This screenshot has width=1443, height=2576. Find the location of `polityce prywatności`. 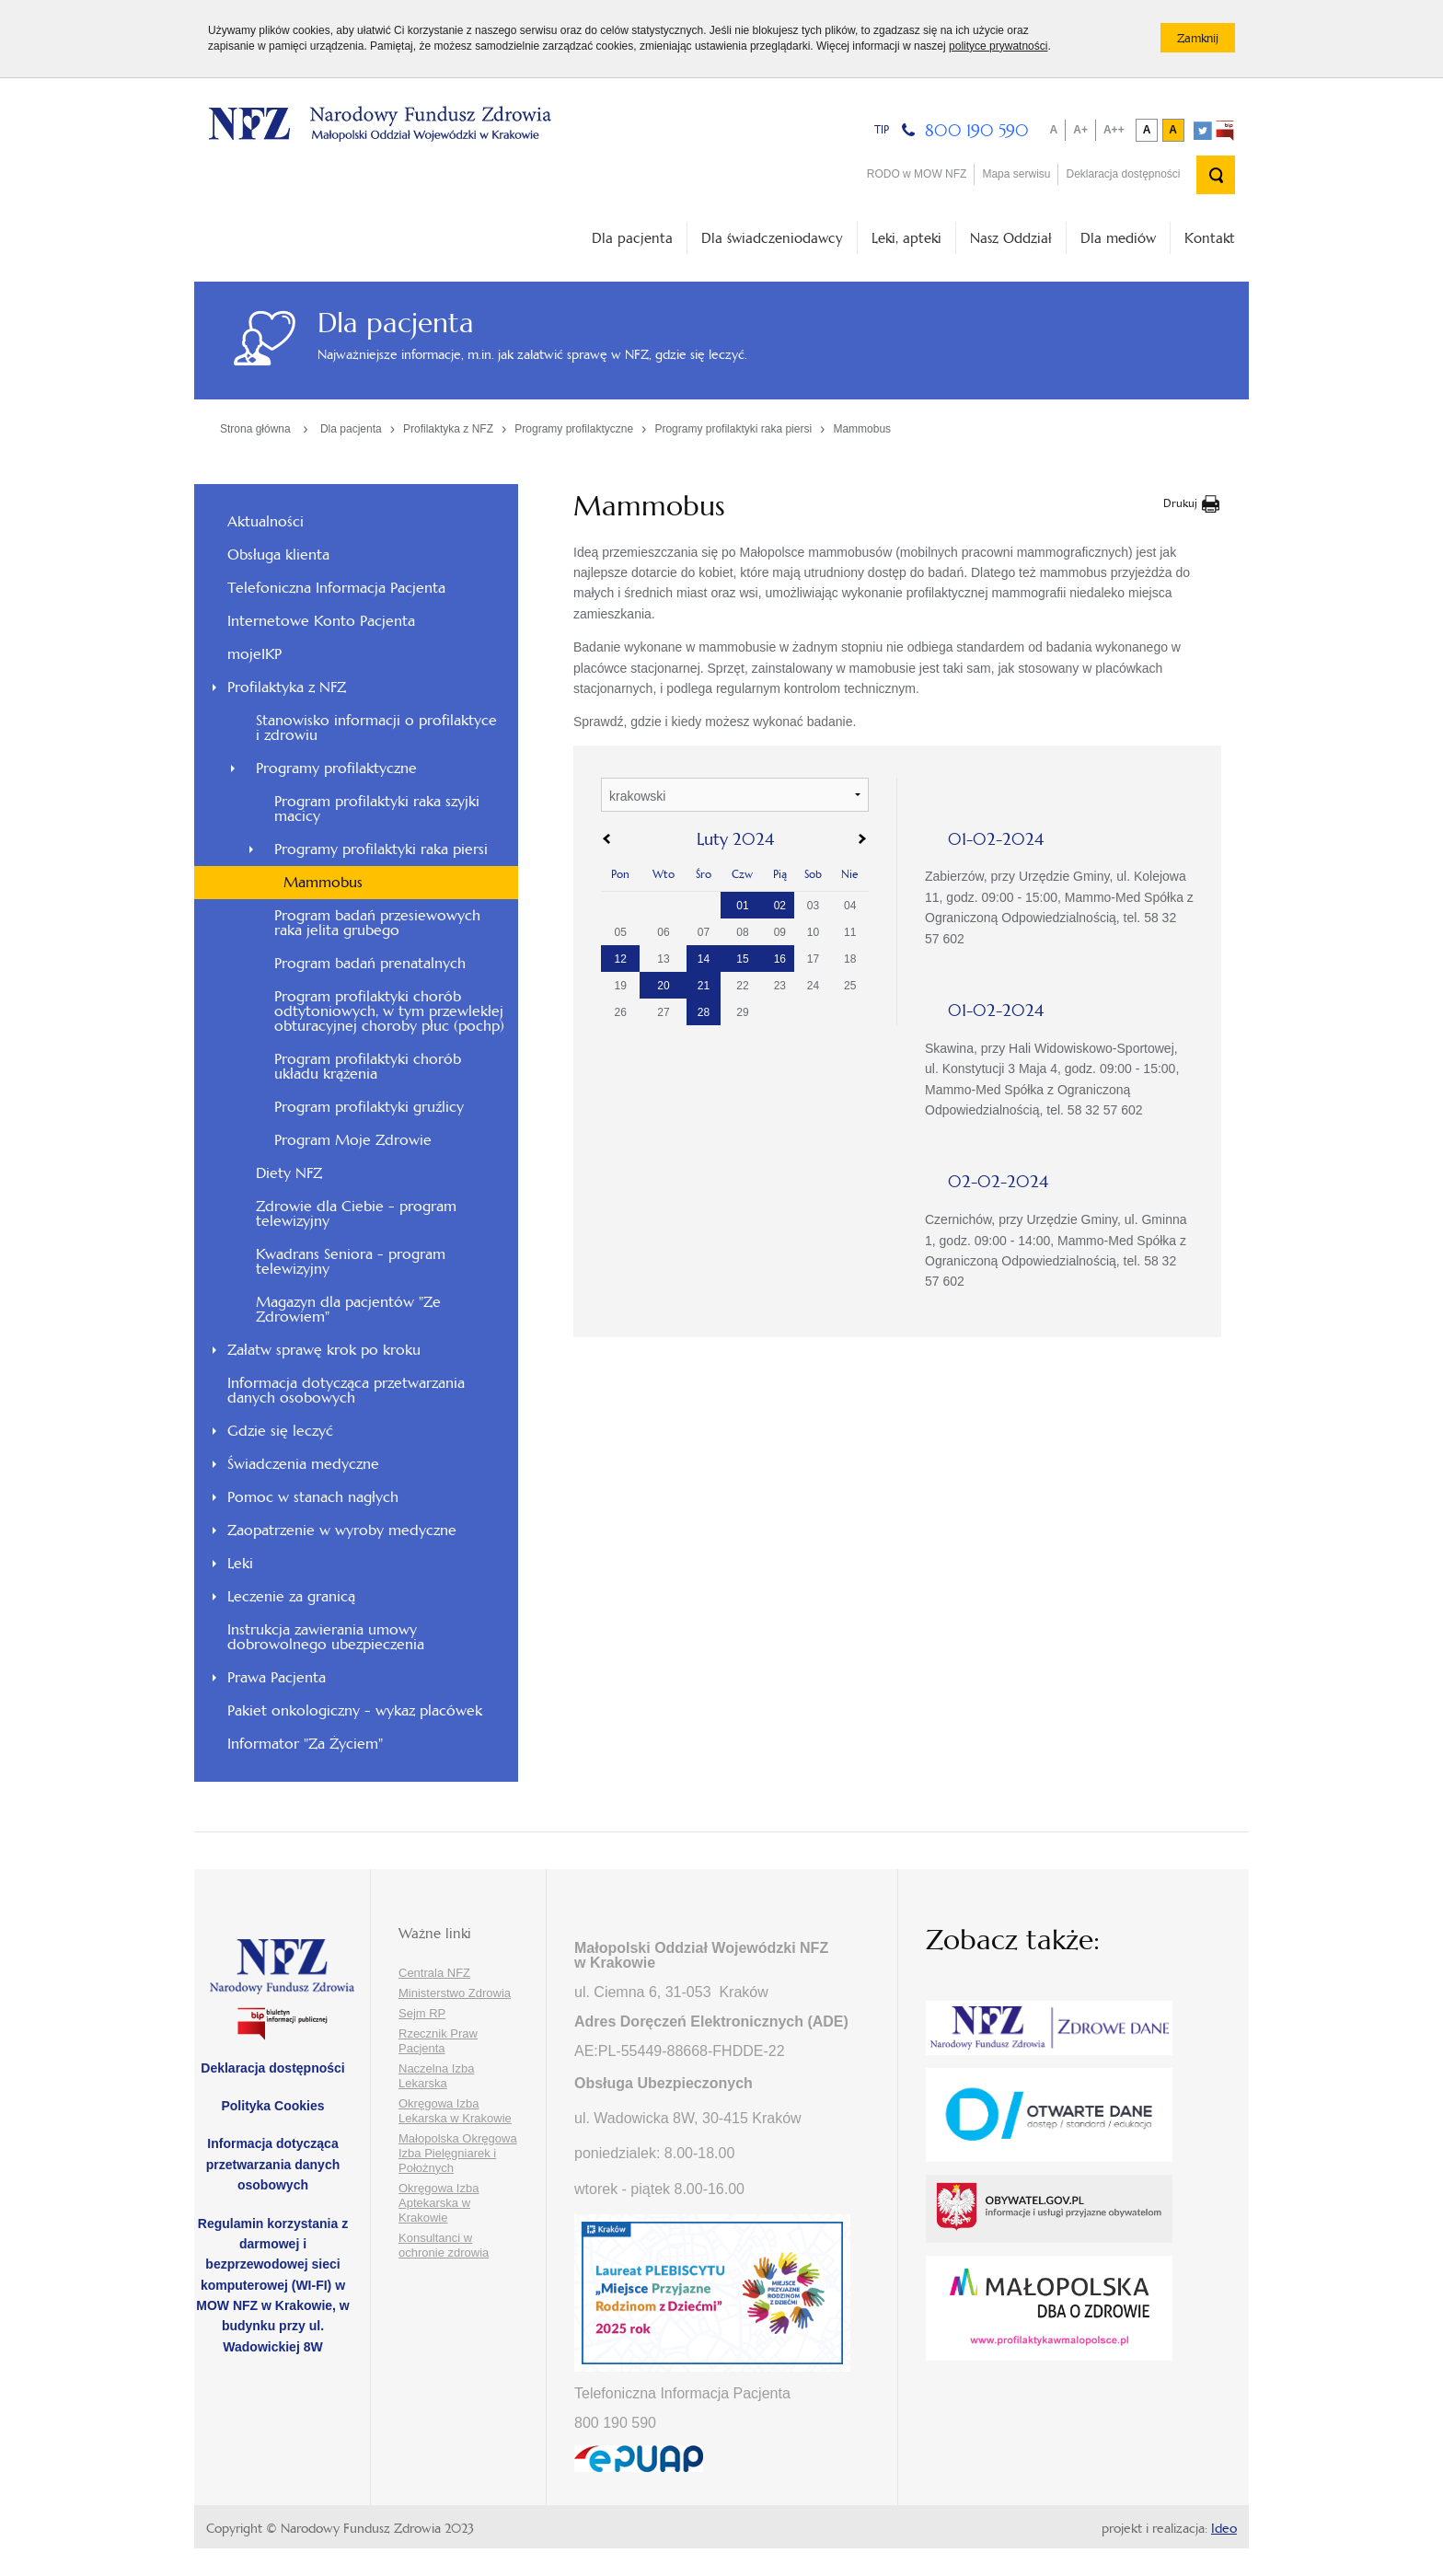

polityce prywatności is located at coordinates (998, 46).